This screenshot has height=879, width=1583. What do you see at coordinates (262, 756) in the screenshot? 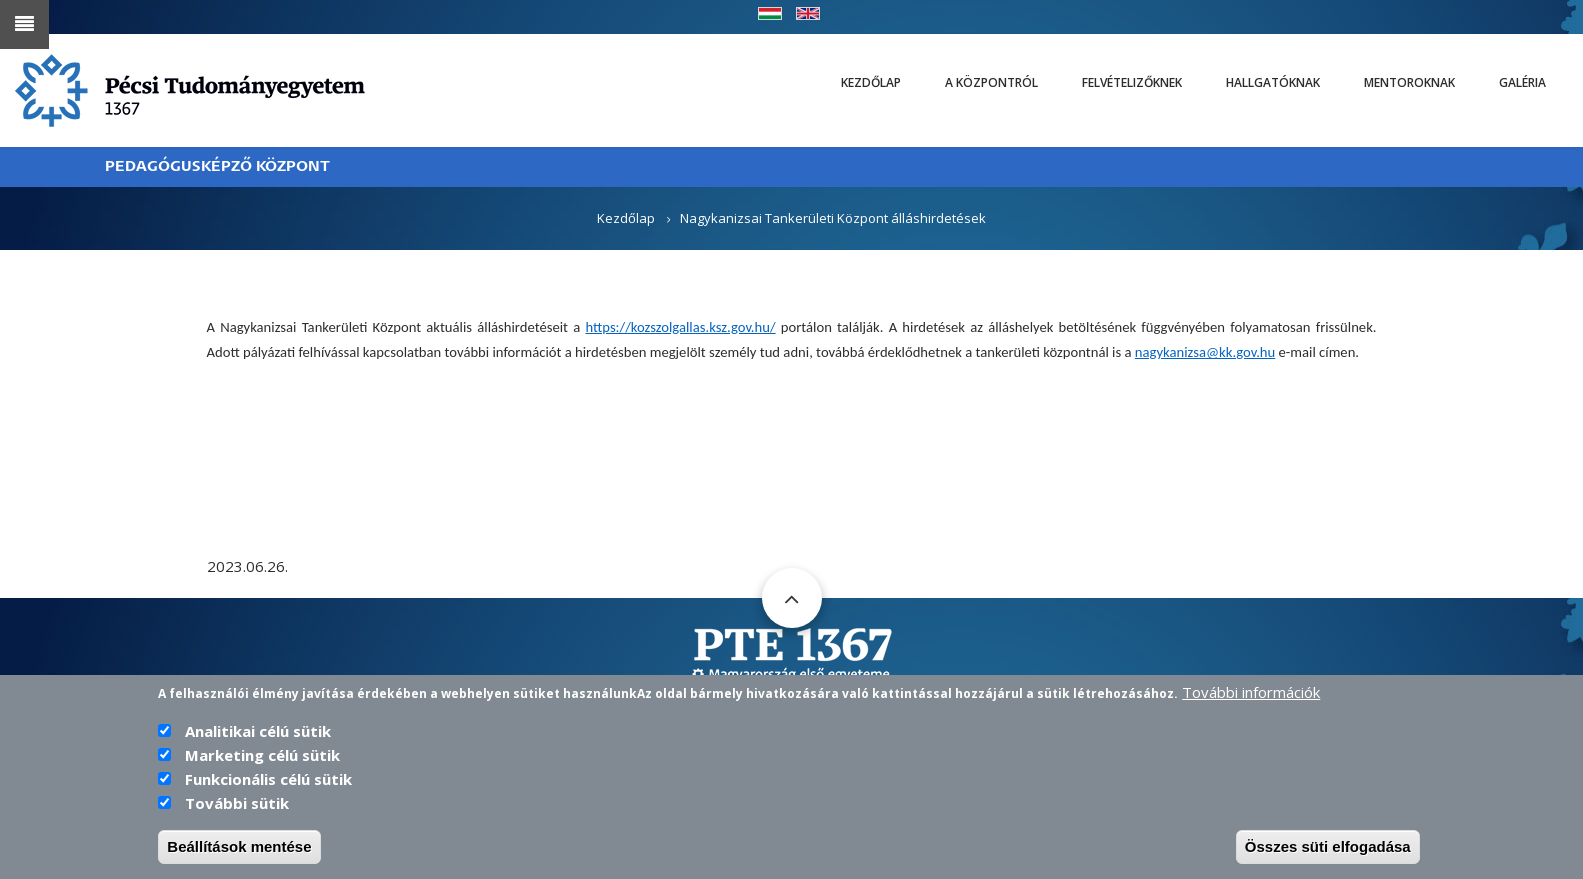
I see `Marketing célú sütik` at bounding box center [262, 756].